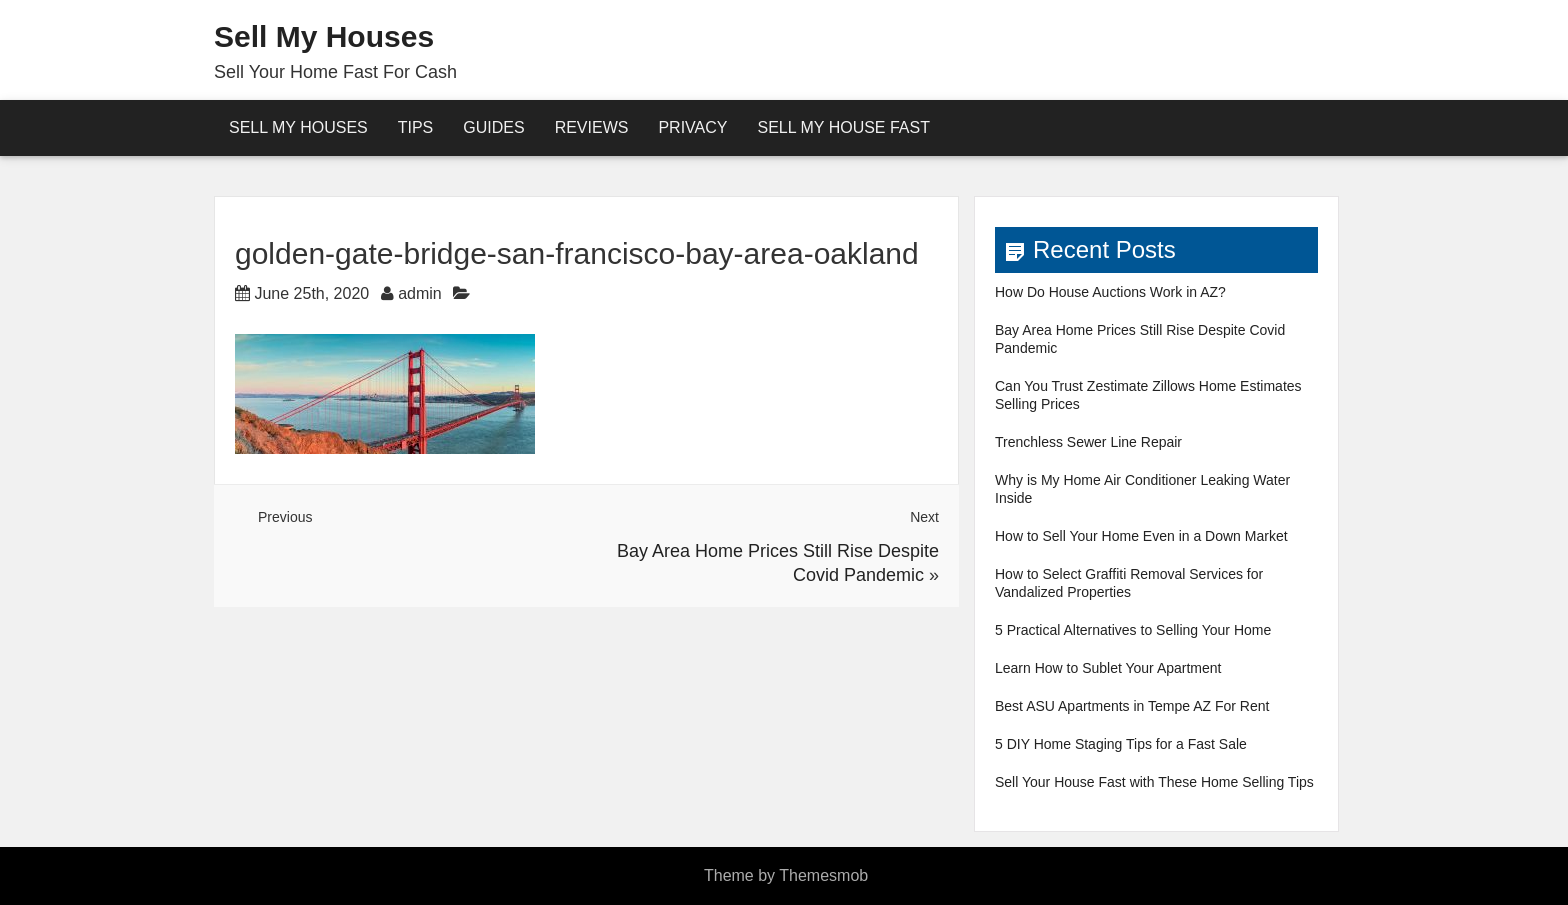 The width and height of the screenshot is (1568, 905). What do you see at coordinates (823, 875) in the screenshot?
I see `Themesmob` at bounding box center [823, 875].